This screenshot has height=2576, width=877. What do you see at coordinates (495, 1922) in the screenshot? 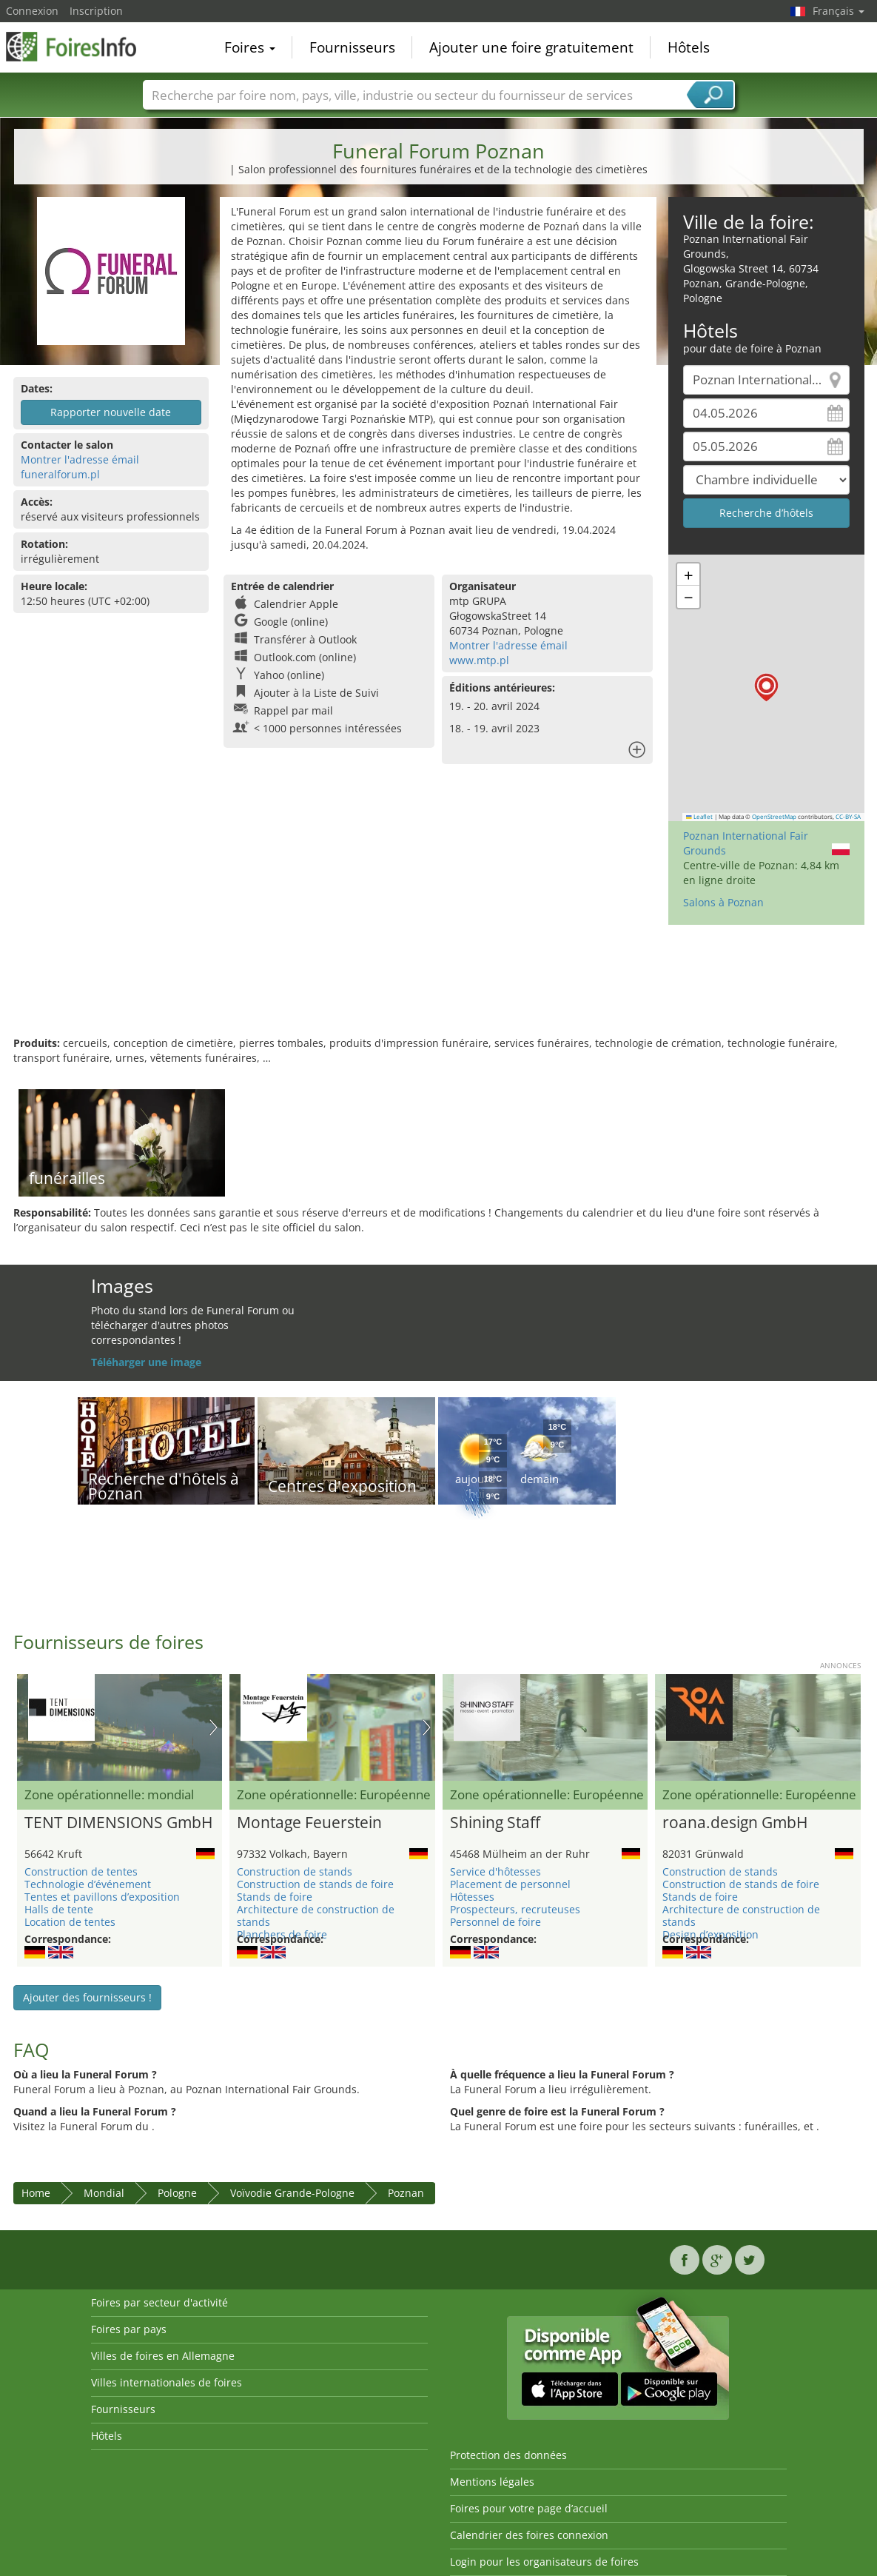
I see `Personnel de foire` at bounding box center [495, 1922].